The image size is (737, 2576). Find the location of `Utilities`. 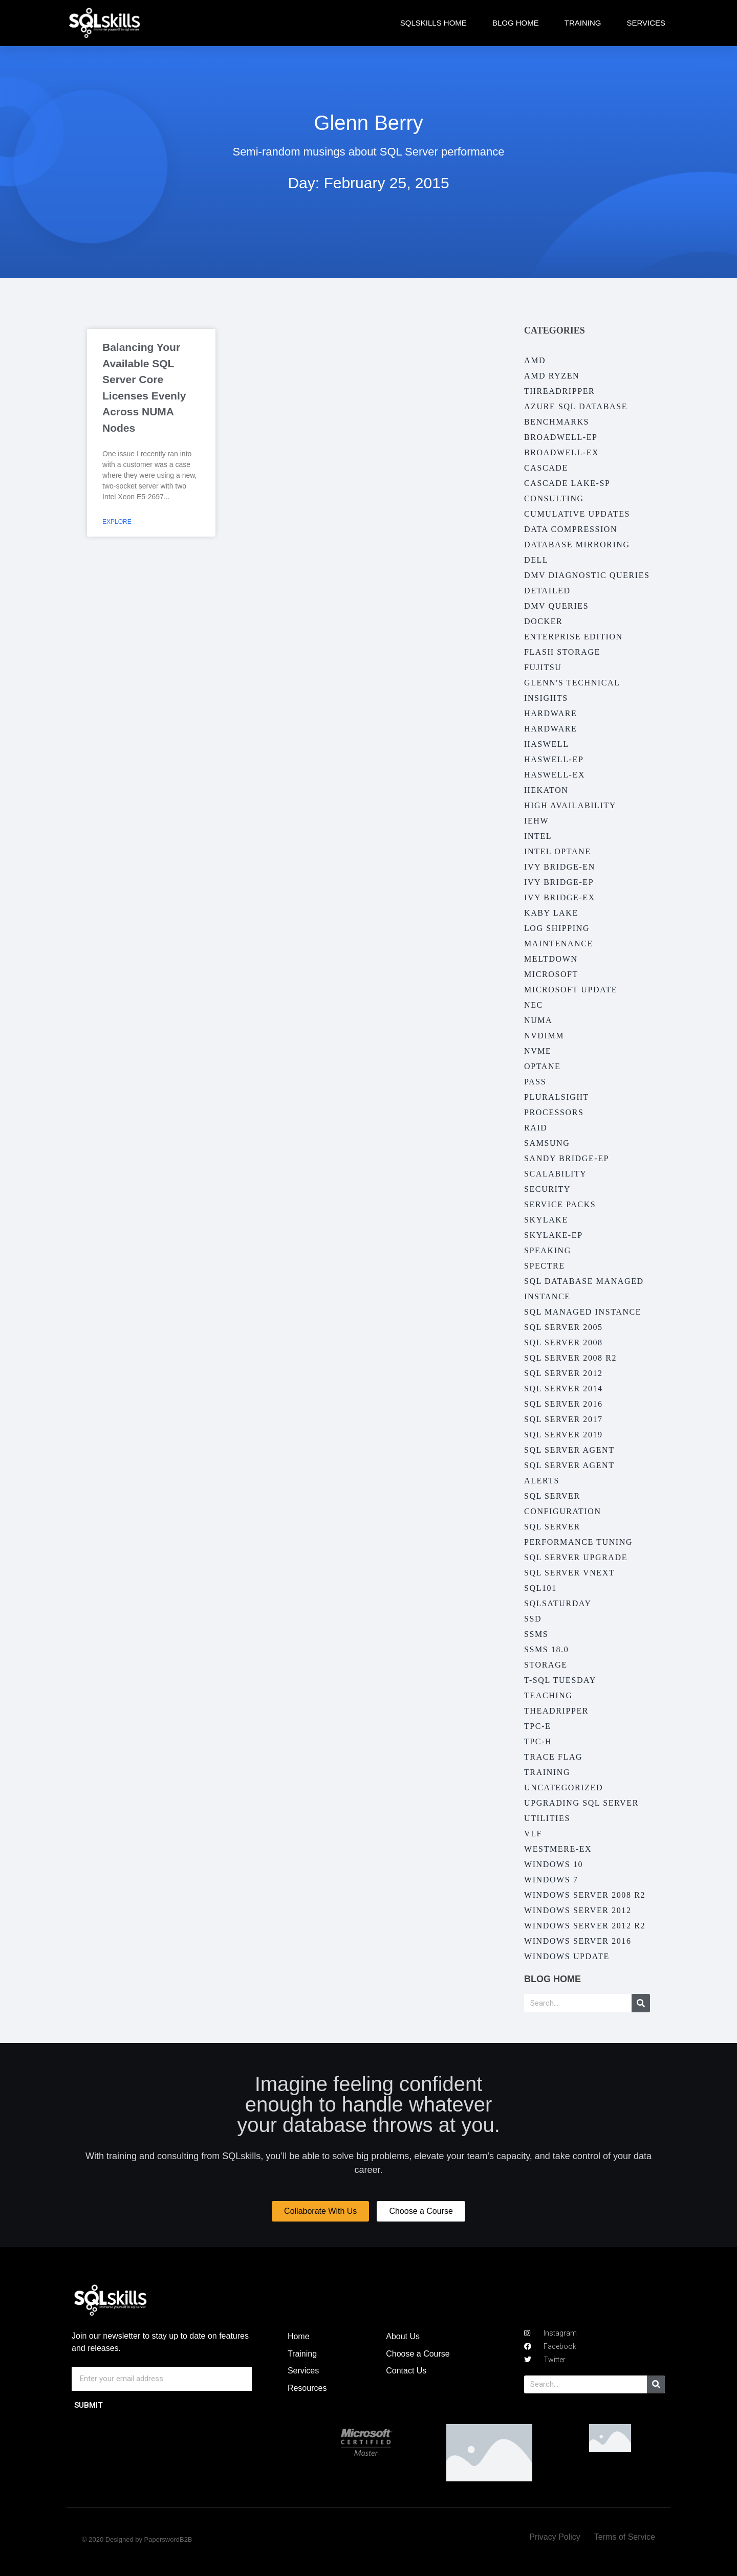

Utilities is located at coordinates (547, 1818).